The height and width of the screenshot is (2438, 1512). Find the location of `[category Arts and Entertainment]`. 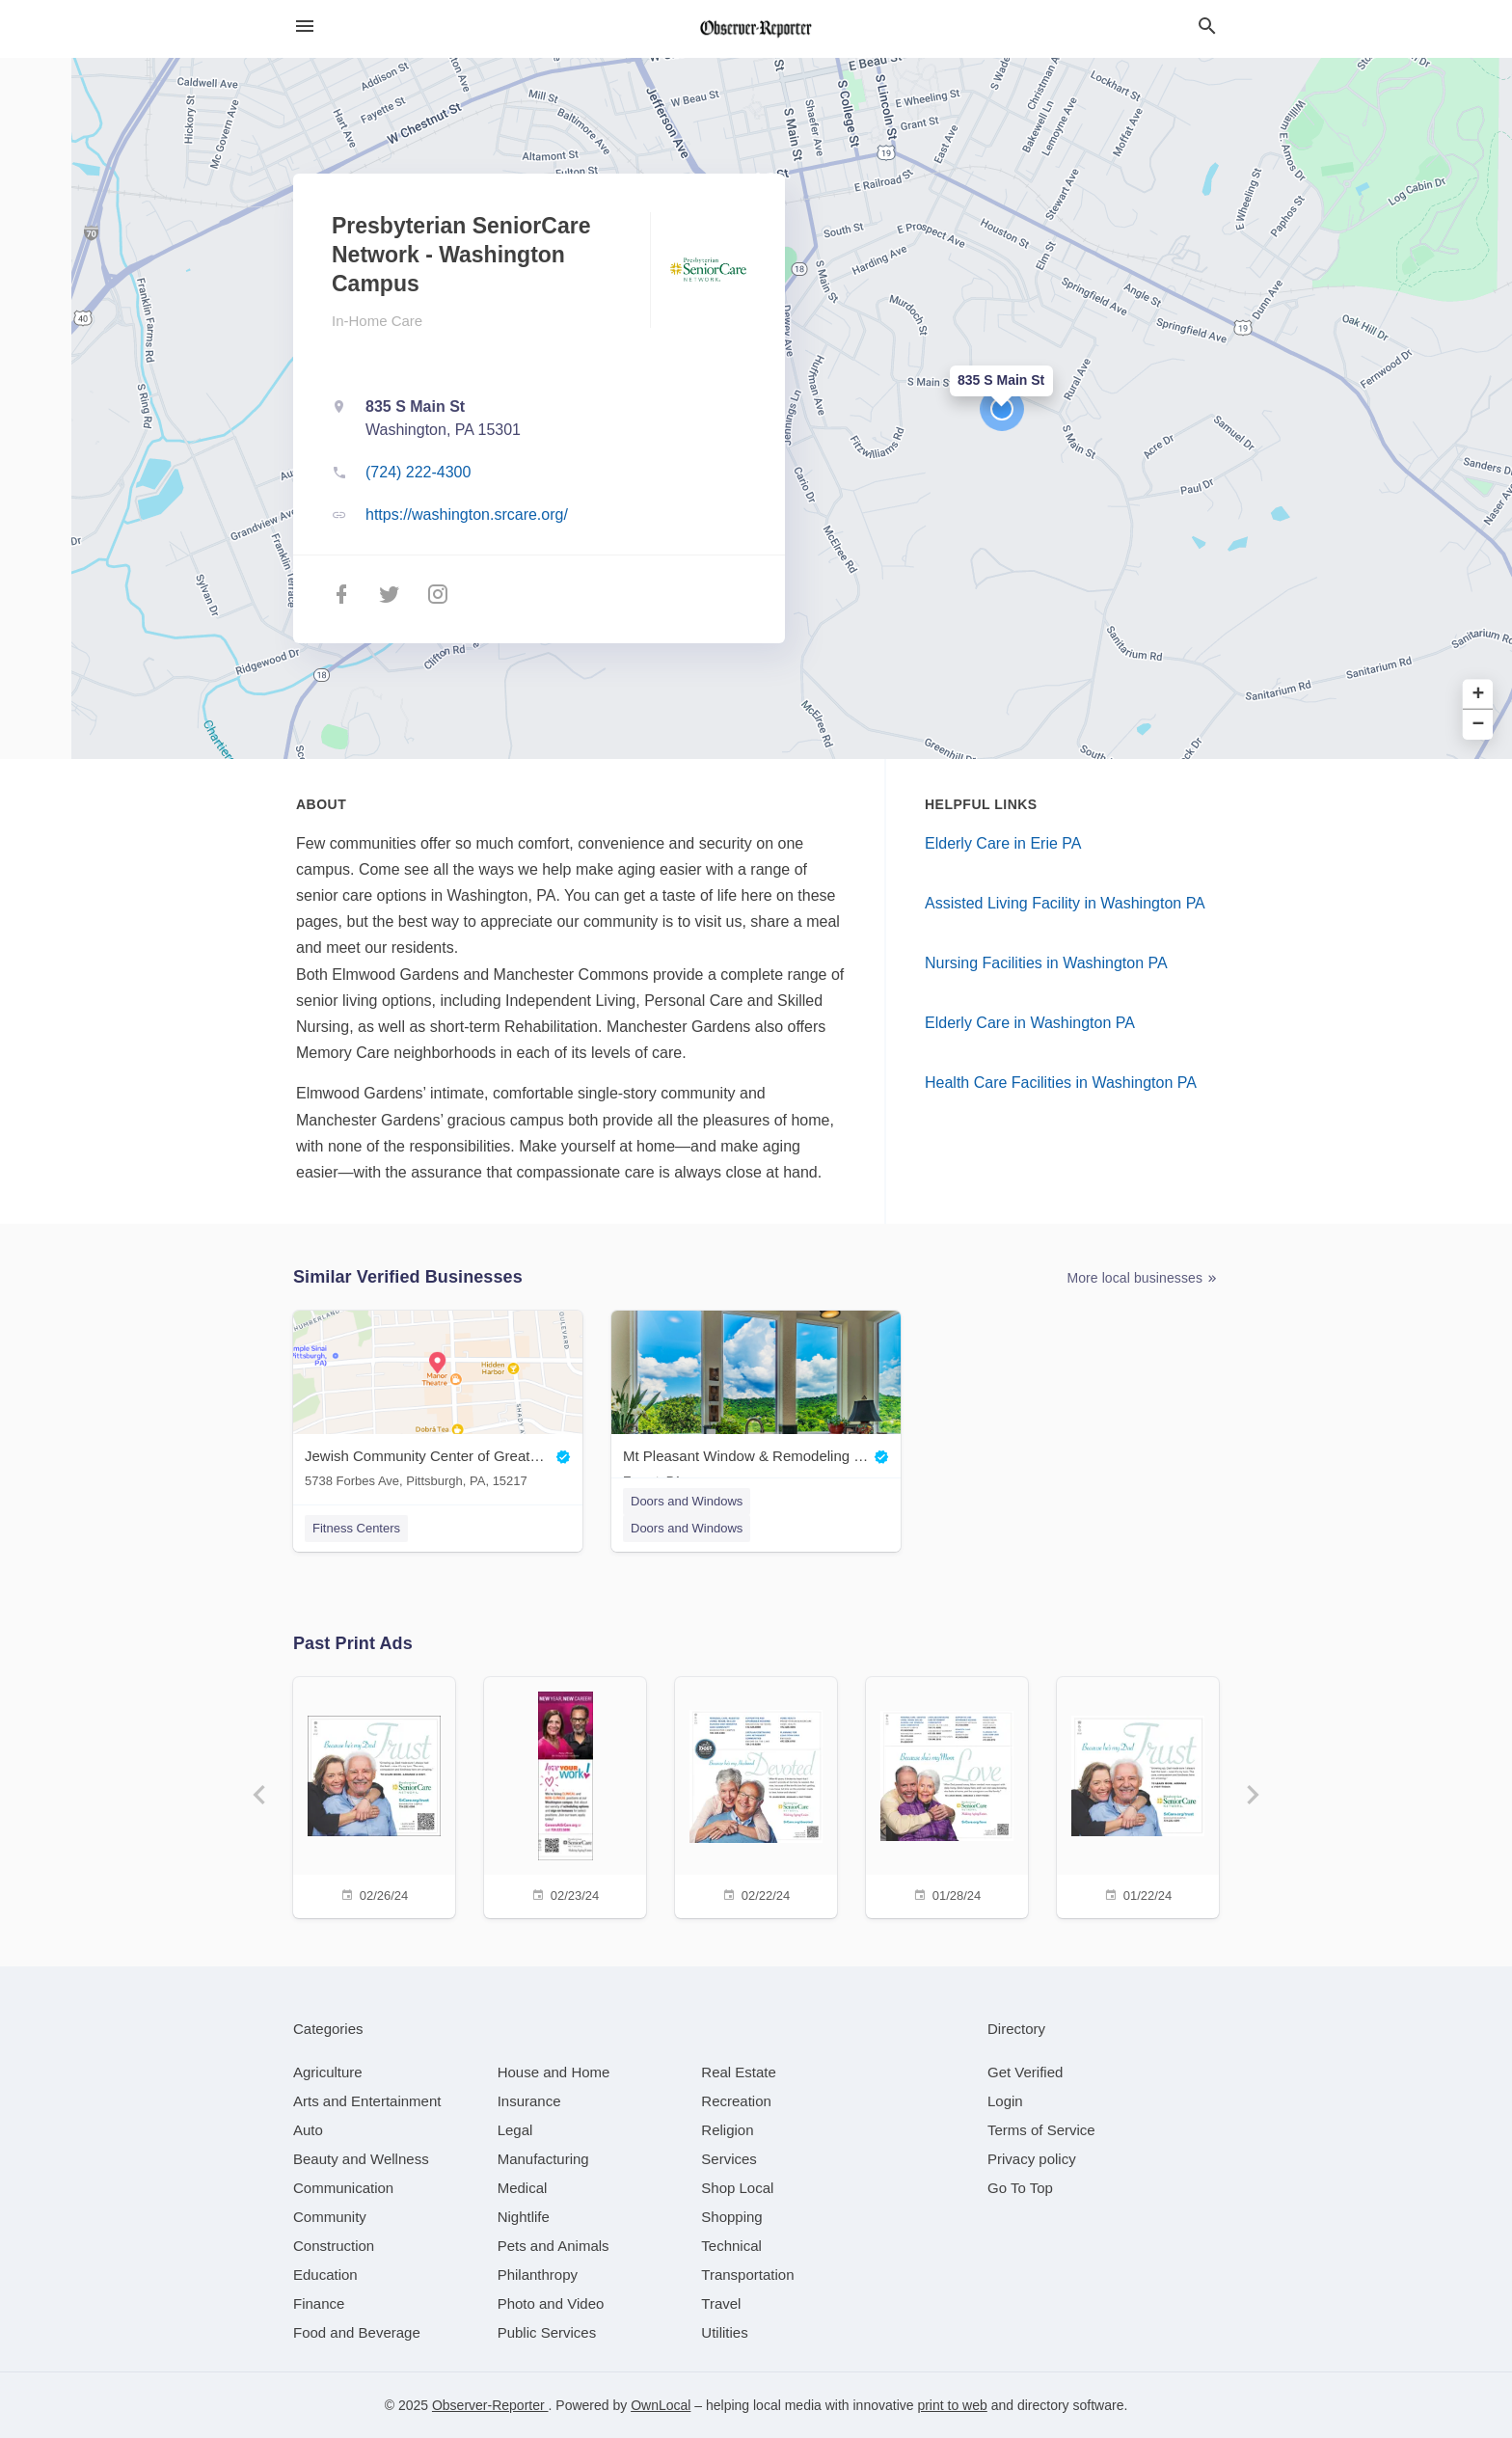

[category Arts and Entertainment] is located at coordinates (367, 2101).